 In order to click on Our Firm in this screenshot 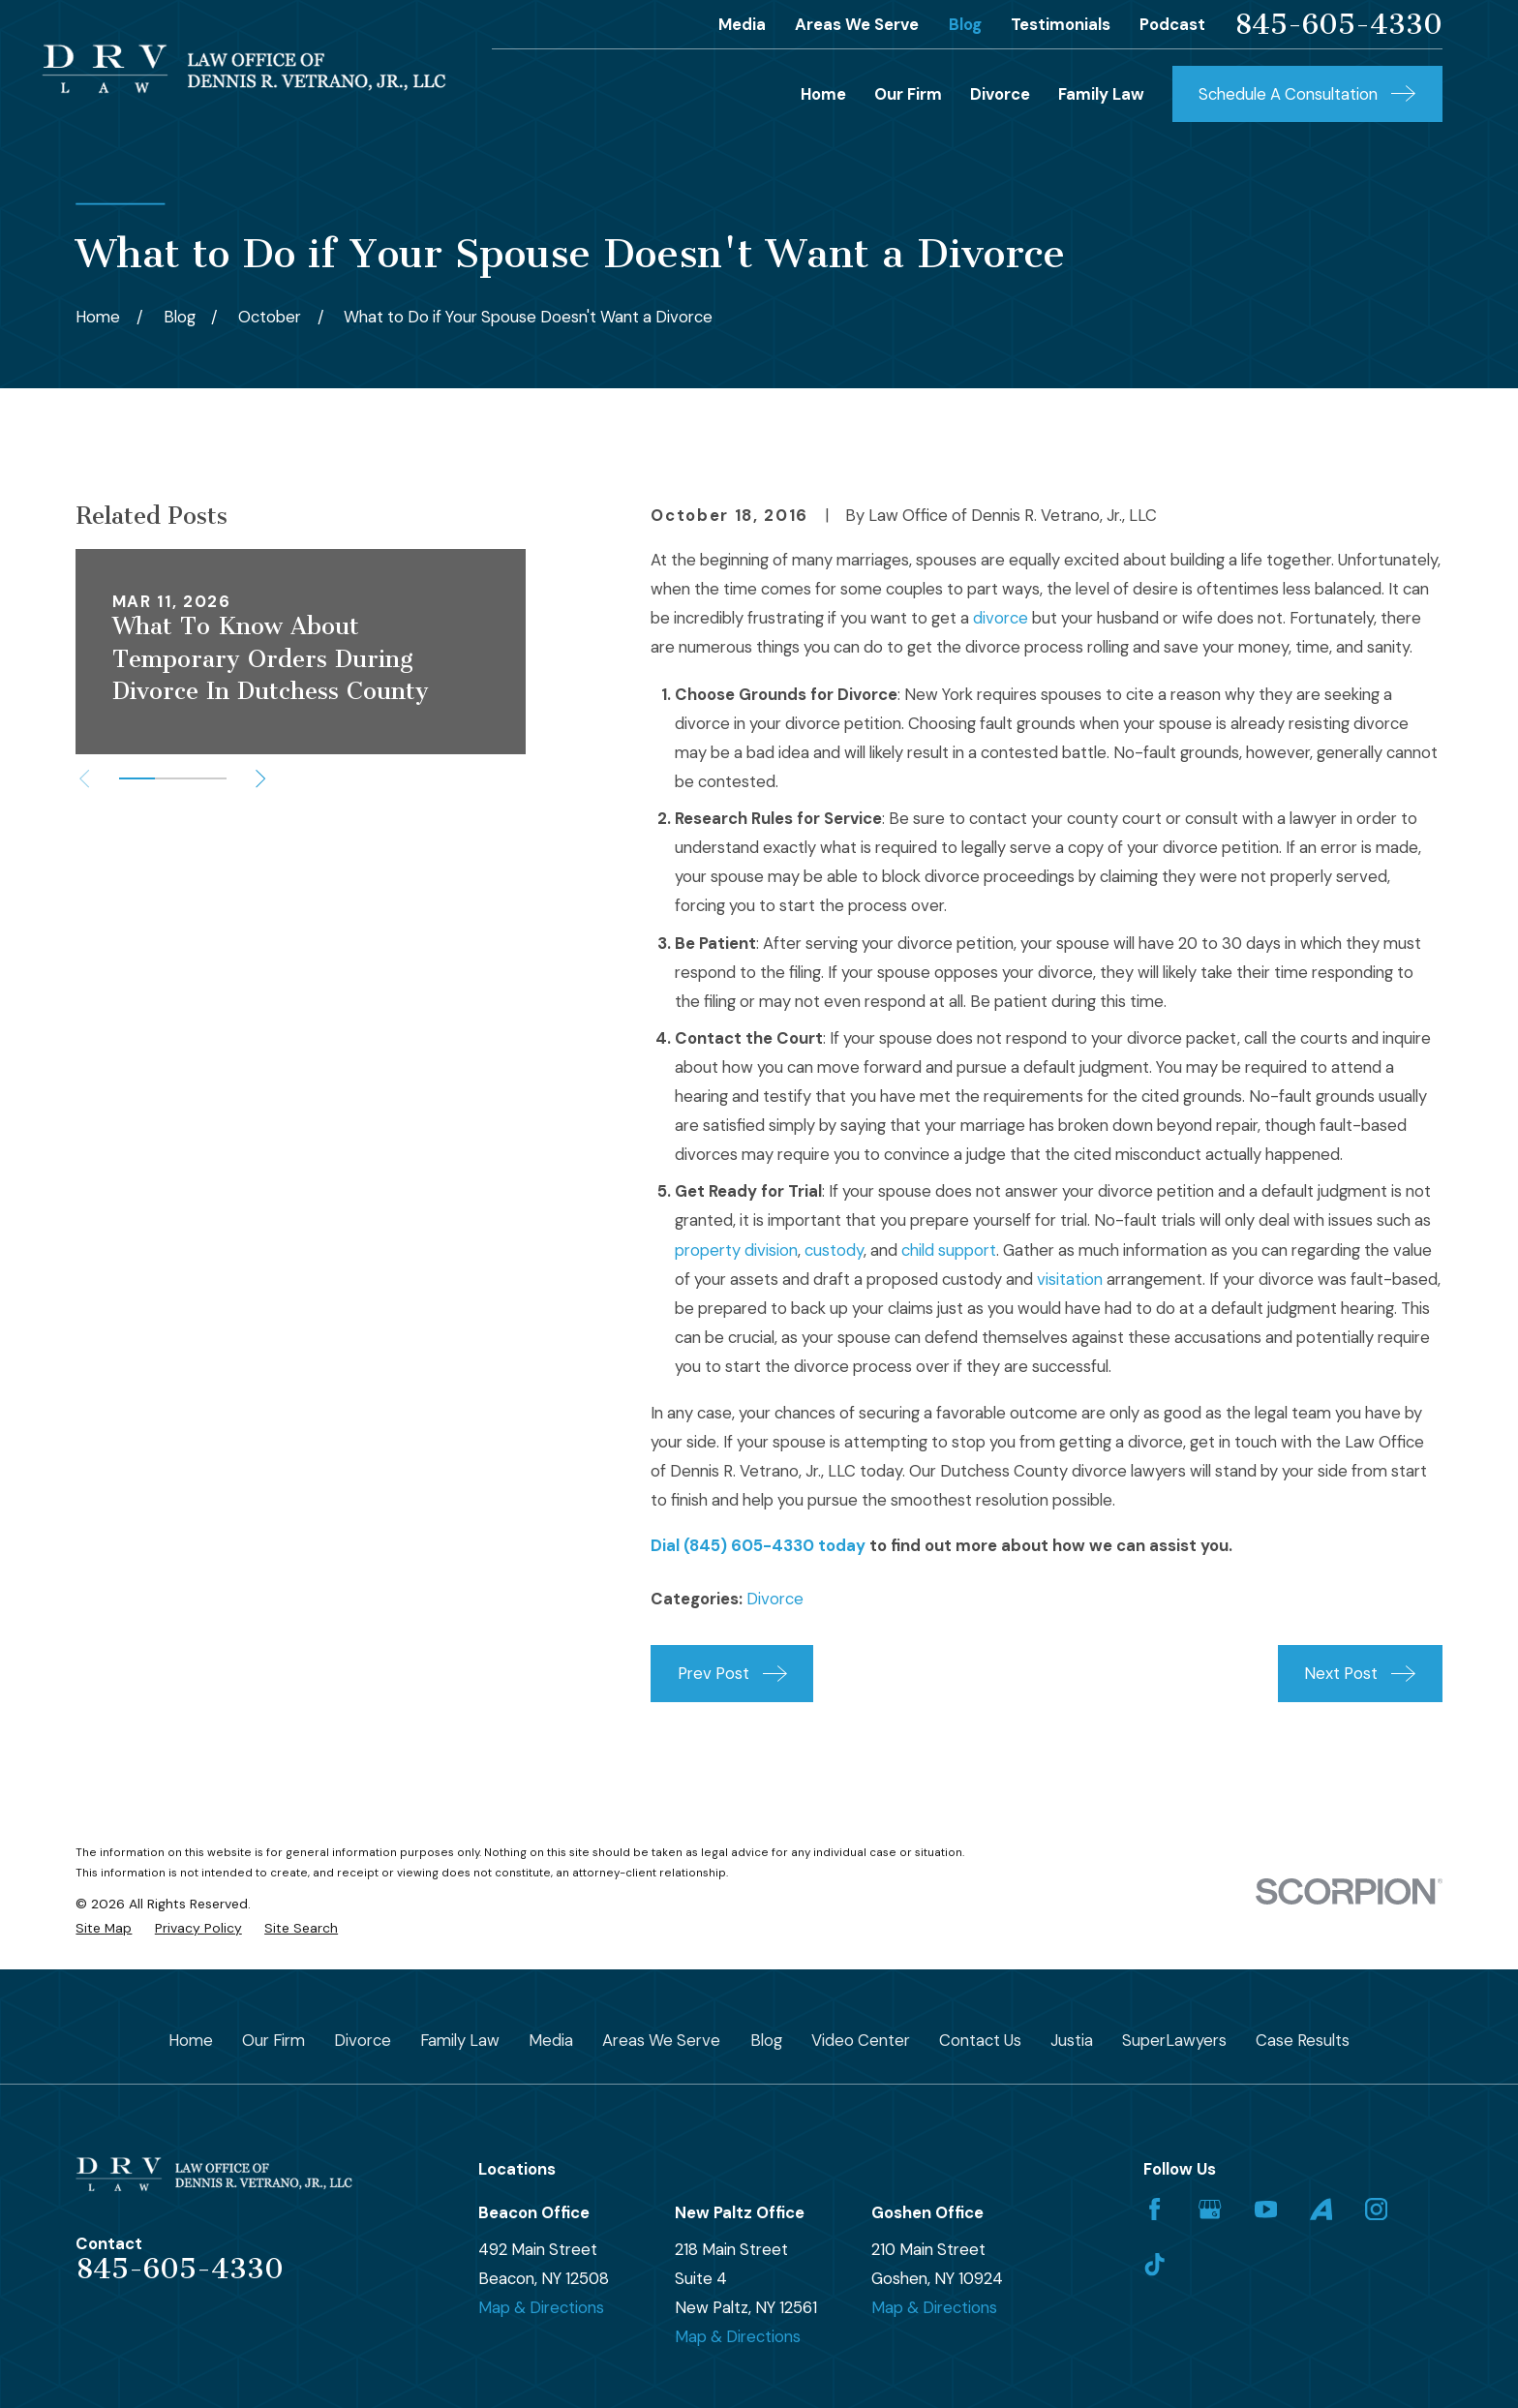, I will do `click(273, 2040)`.